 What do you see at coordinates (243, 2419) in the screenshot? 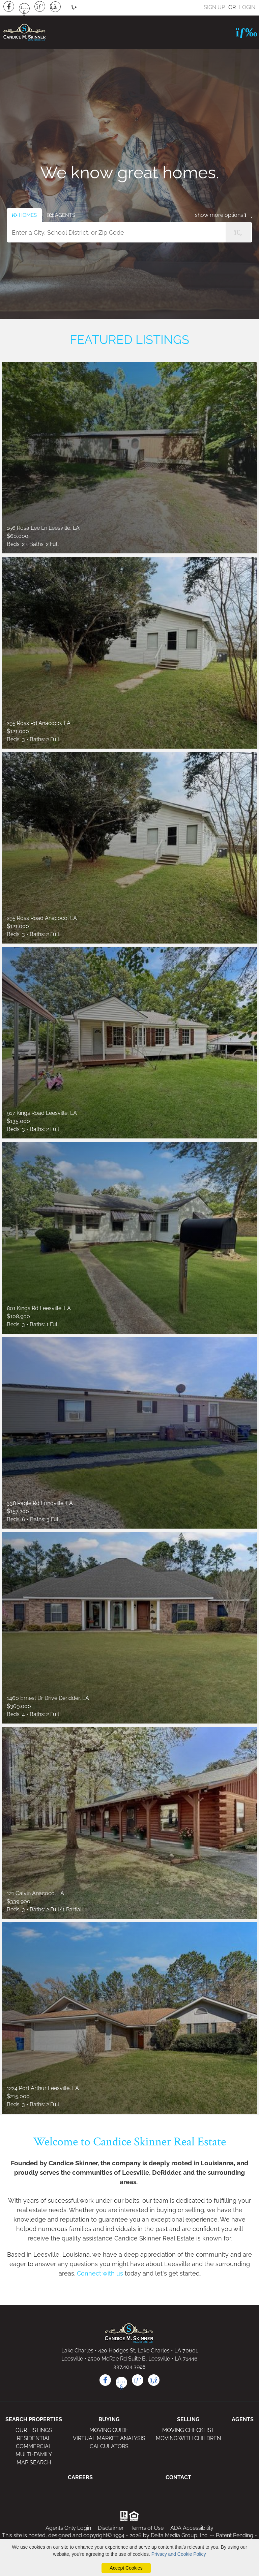
I see `AGENTS` at bounding box center [243, 2419].